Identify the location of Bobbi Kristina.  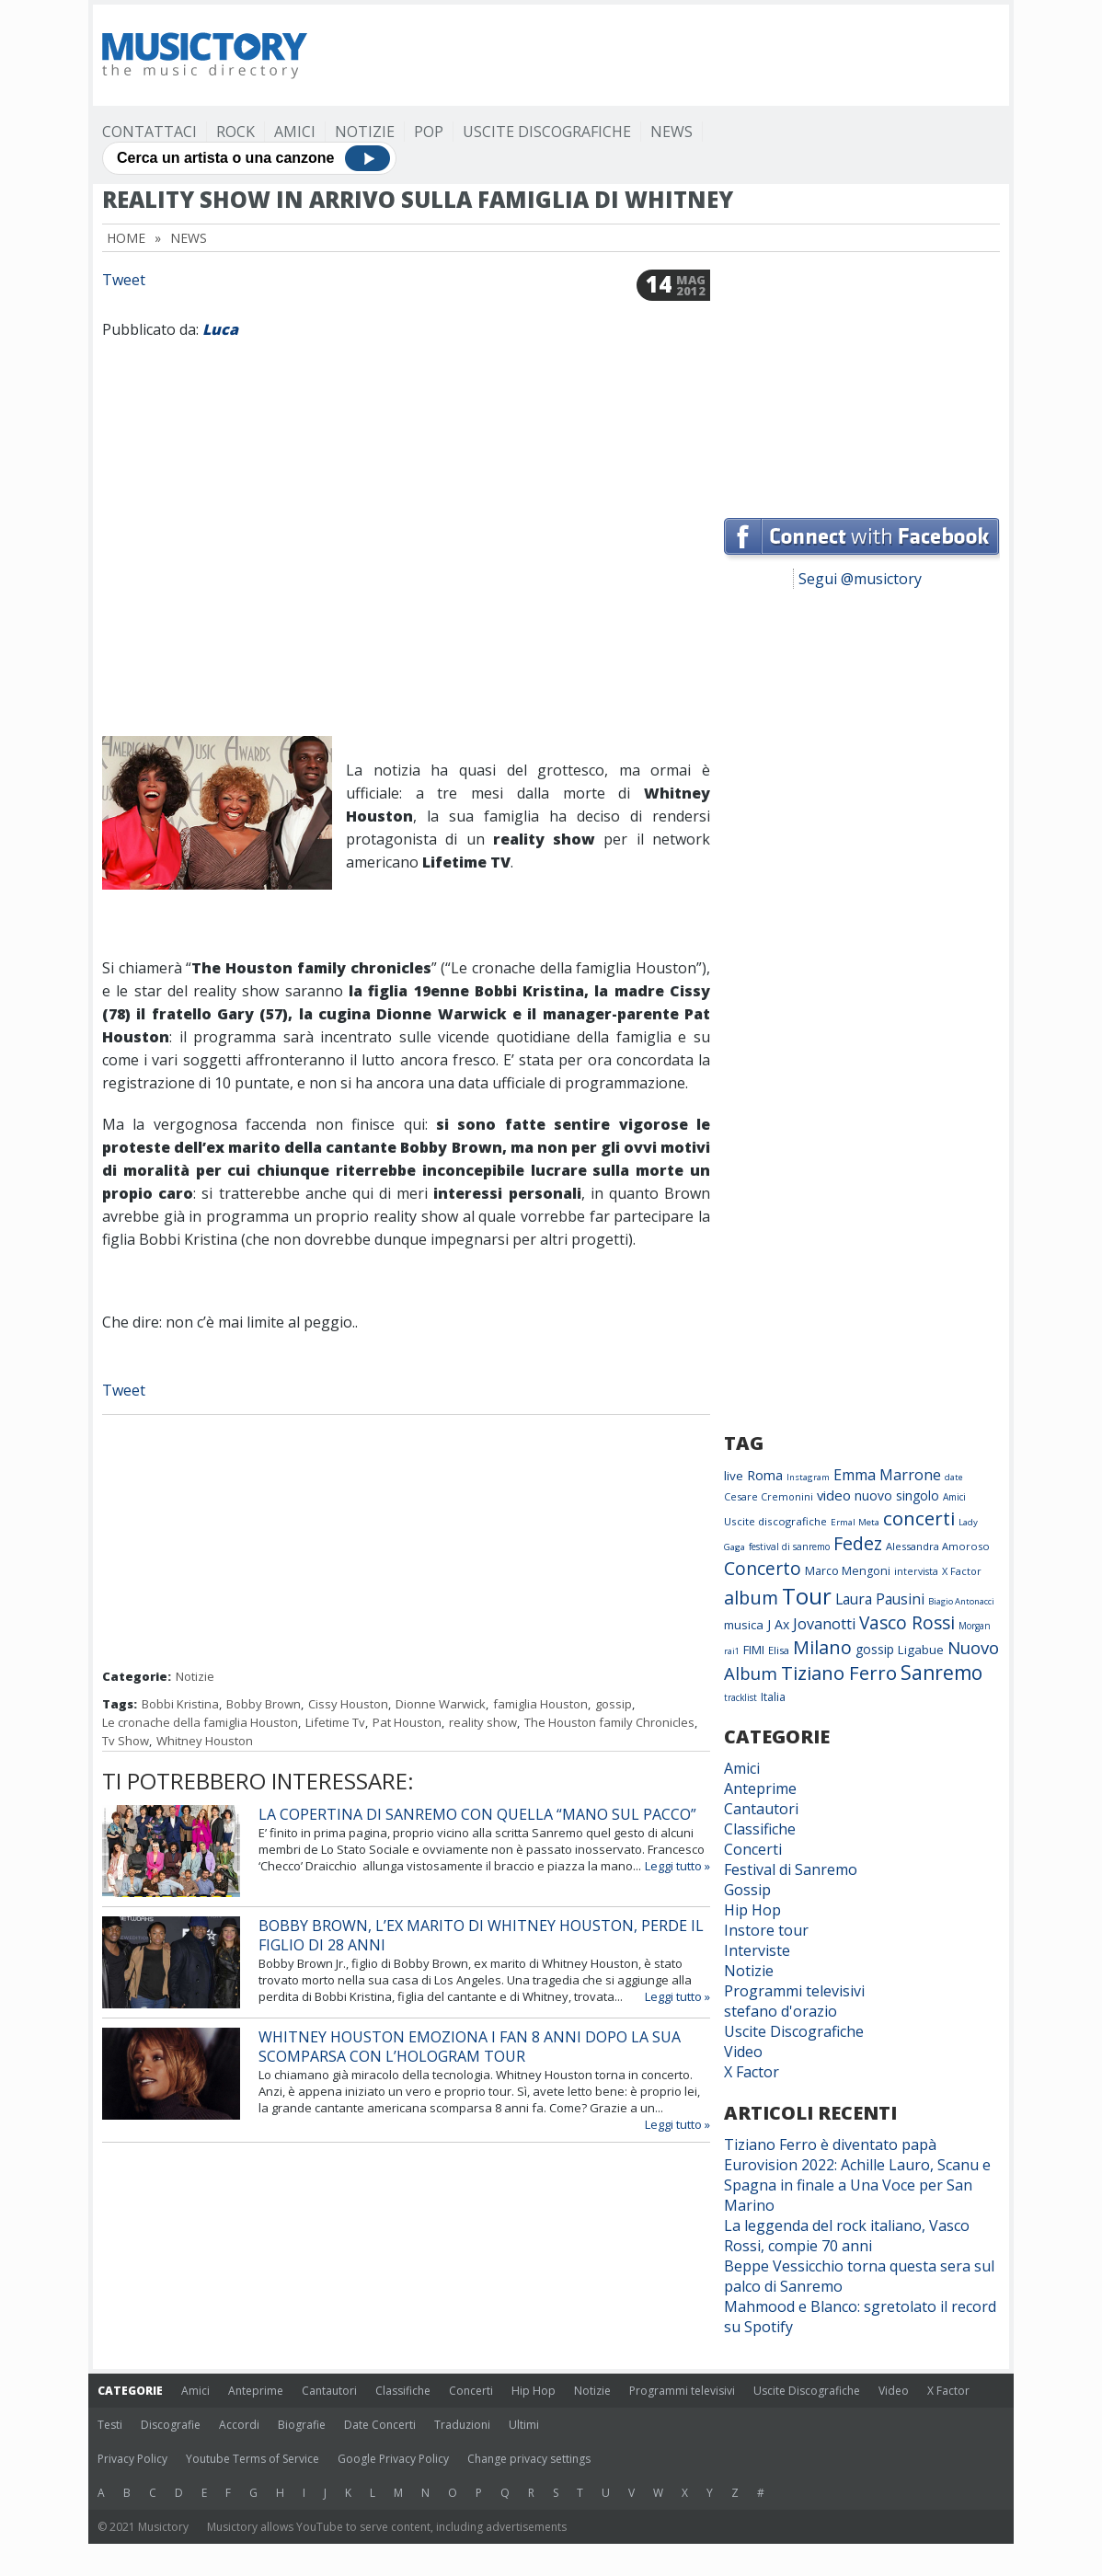
(180, 1704).